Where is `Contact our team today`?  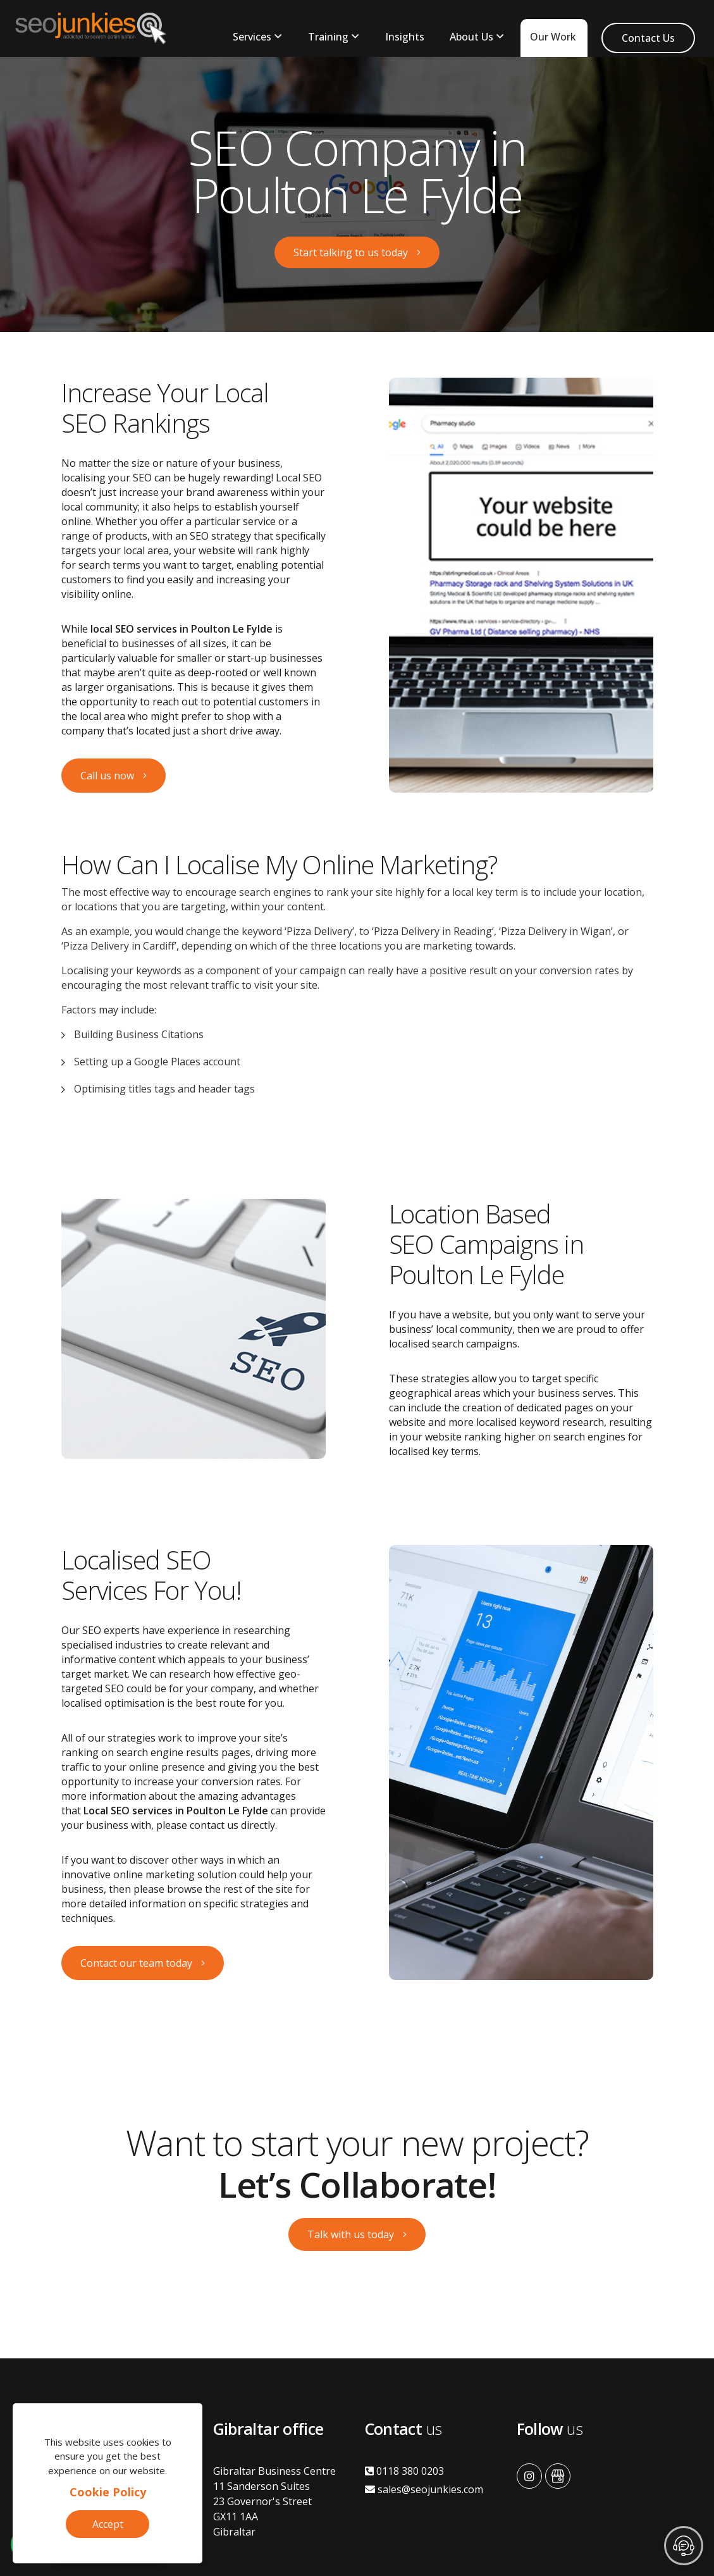 Contact our team today is located at coordinates (136, 1963).